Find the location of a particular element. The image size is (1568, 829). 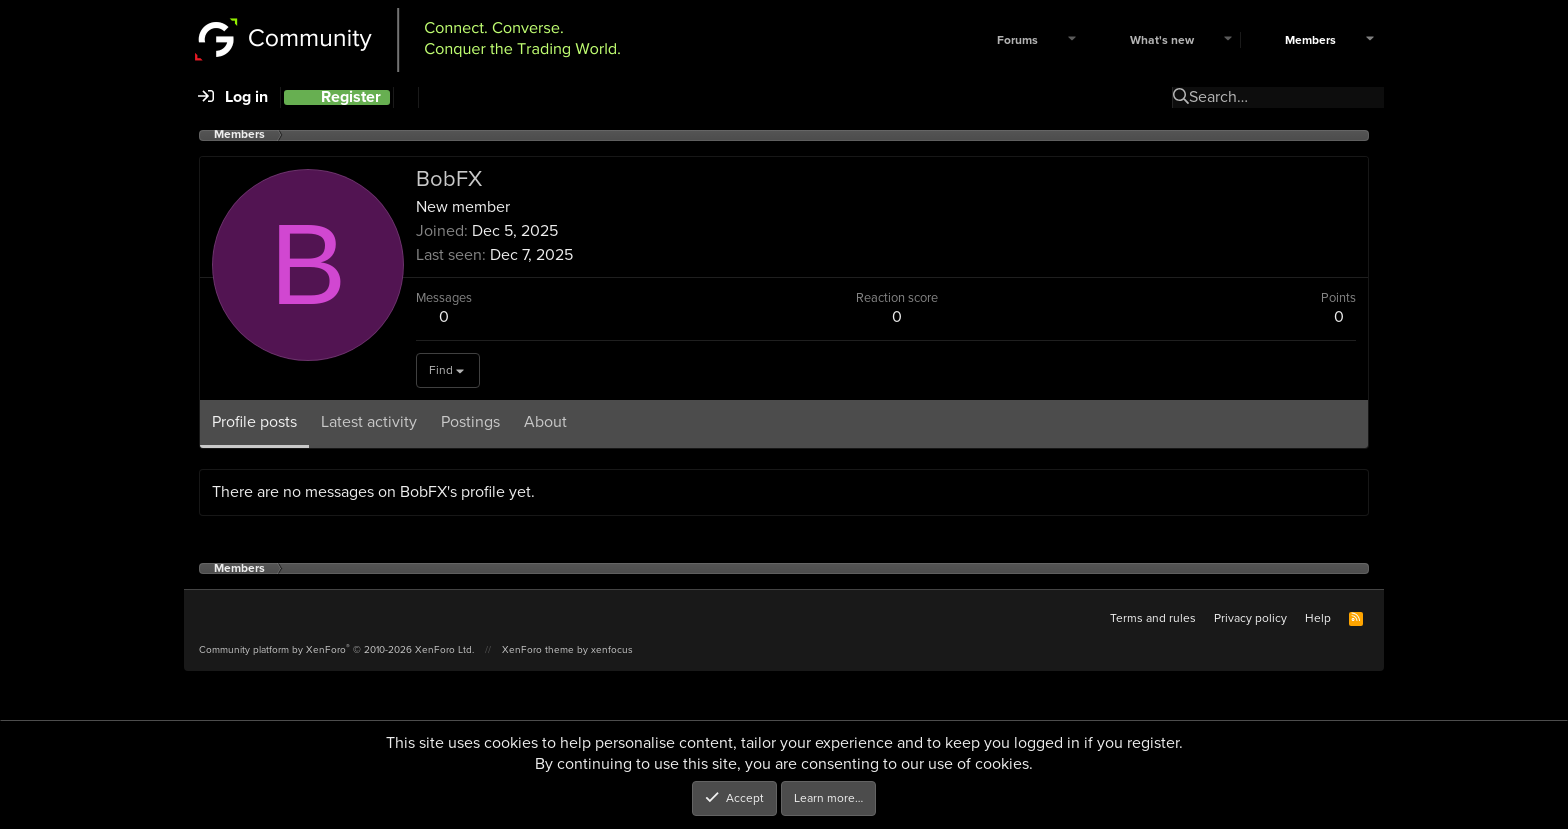

What's new is located at coordinates (1162, 40).